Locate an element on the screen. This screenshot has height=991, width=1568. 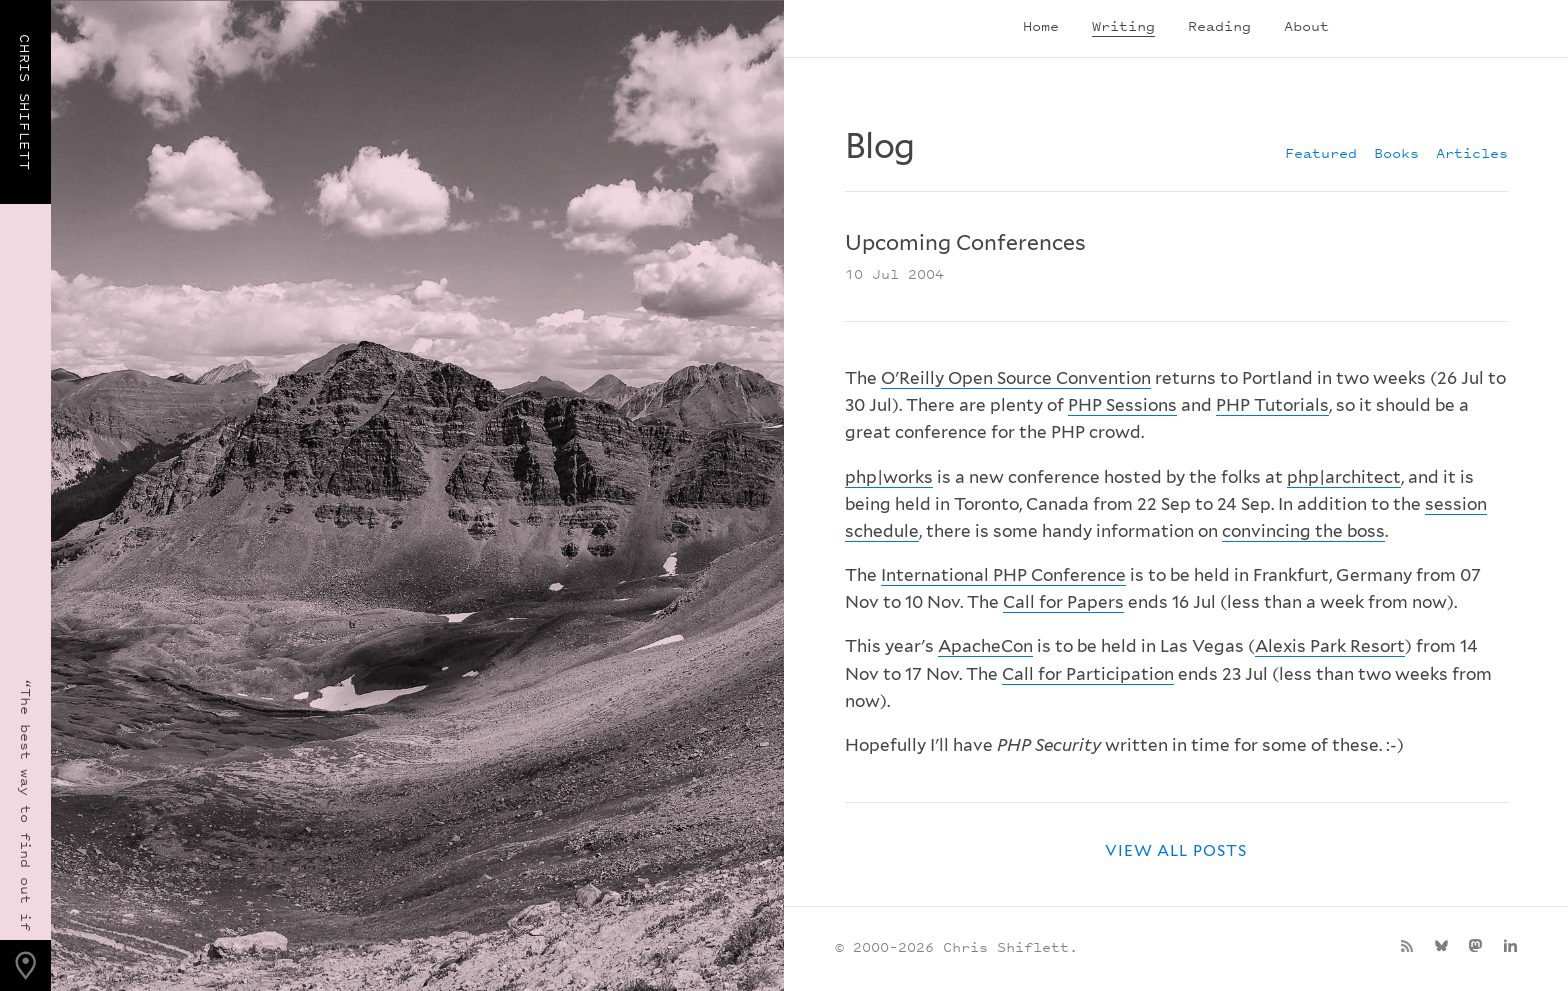
php|works is located at coordinates (889, 477).